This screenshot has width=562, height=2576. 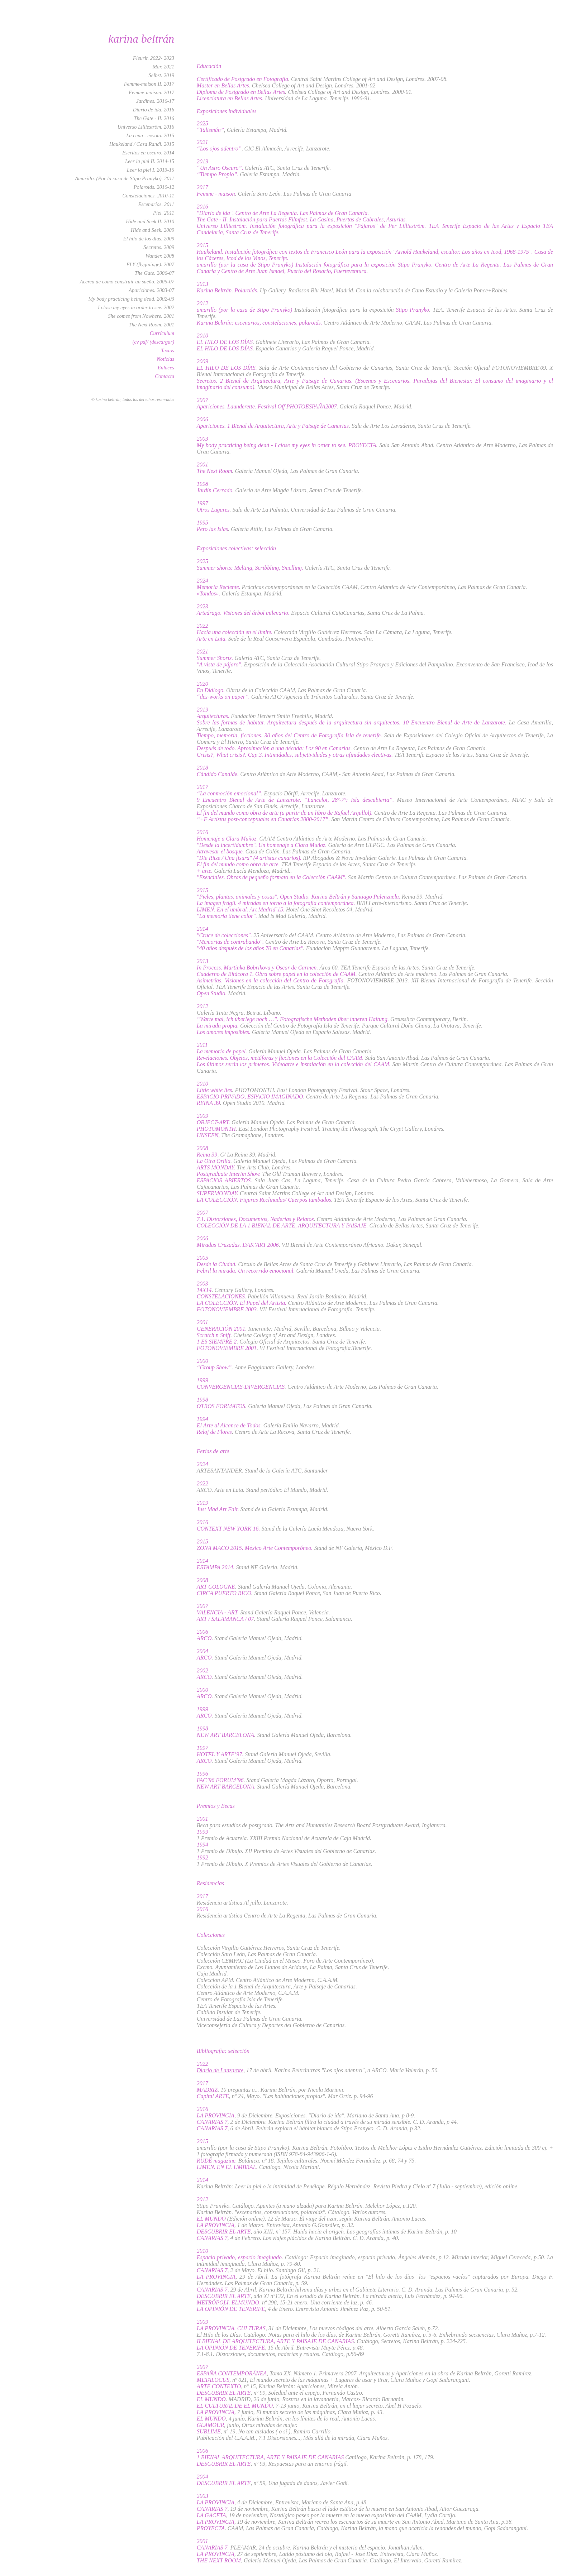 I want to click on Leer la piel I. 2013-15, so click(x=150, y=170).